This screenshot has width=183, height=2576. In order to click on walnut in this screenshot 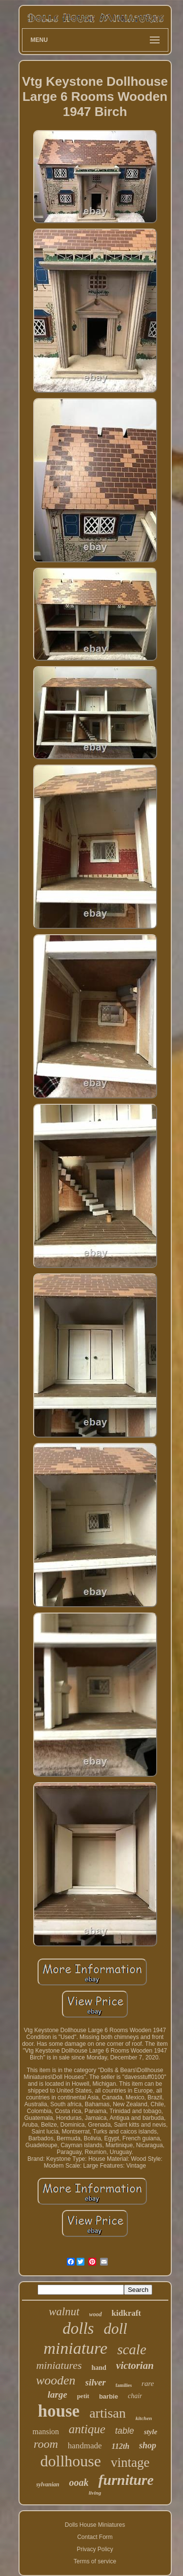, I will do `click(64, 2312)`.